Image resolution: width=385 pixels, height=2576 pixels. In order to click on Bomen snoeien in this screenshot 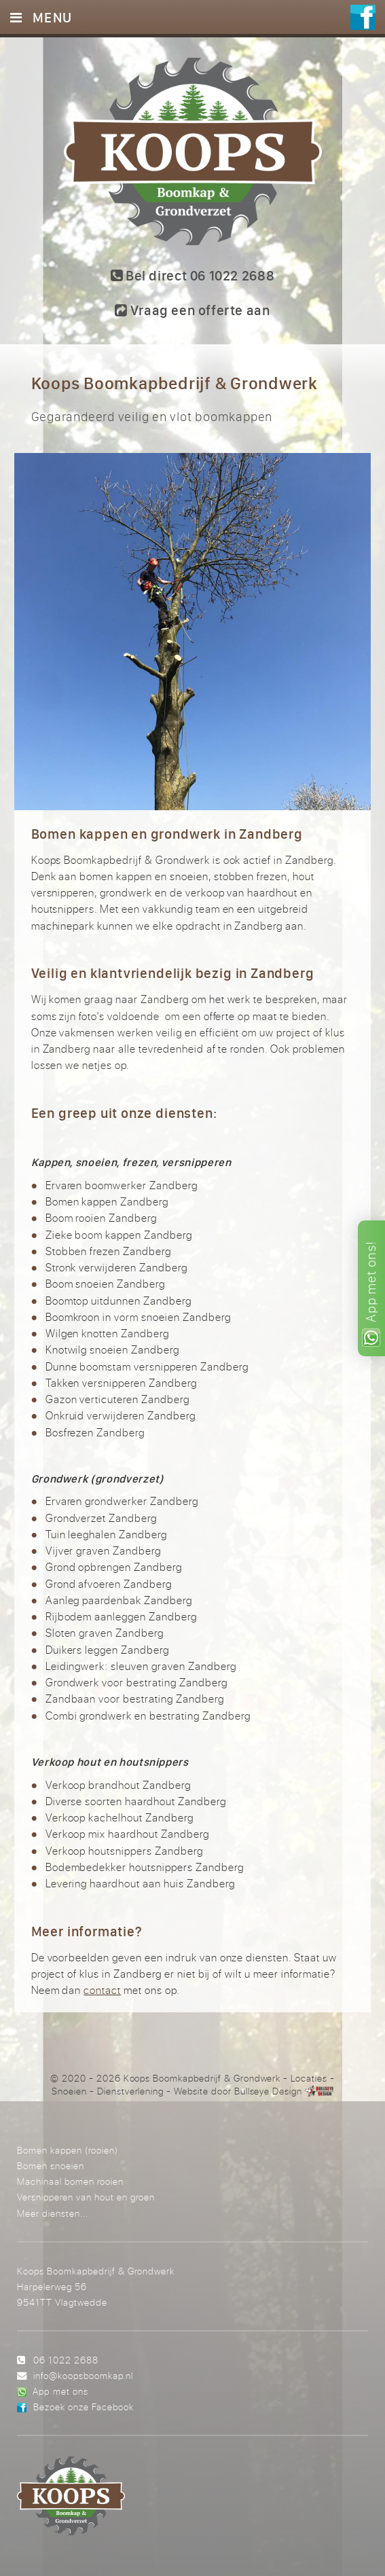, I will do `click(50, 2165)`.